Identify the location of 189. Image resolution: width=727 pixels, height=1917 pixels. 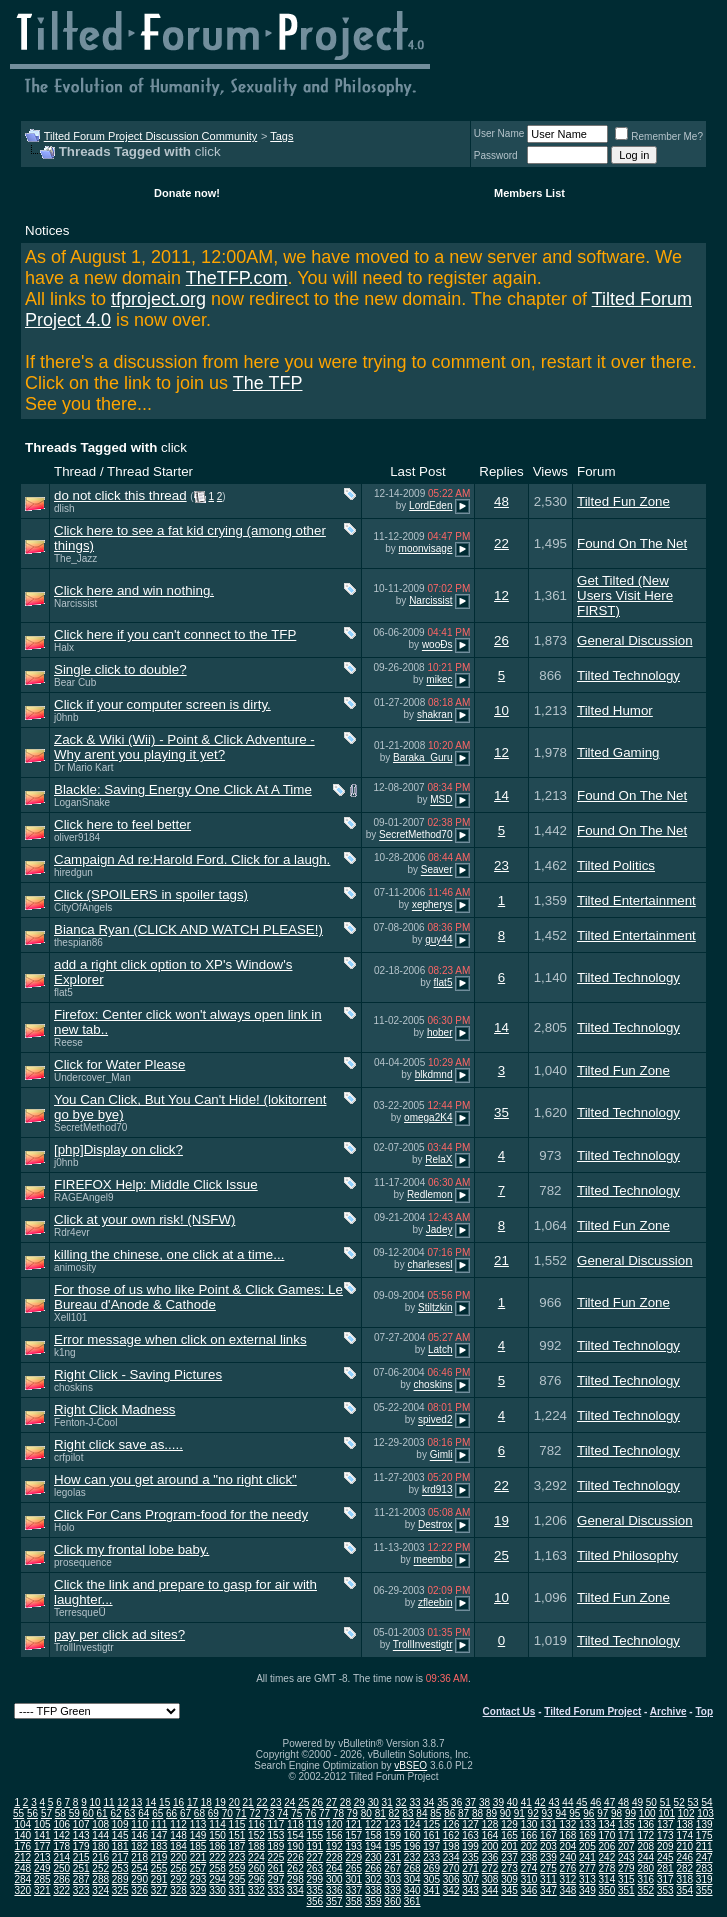
(276, 1846).